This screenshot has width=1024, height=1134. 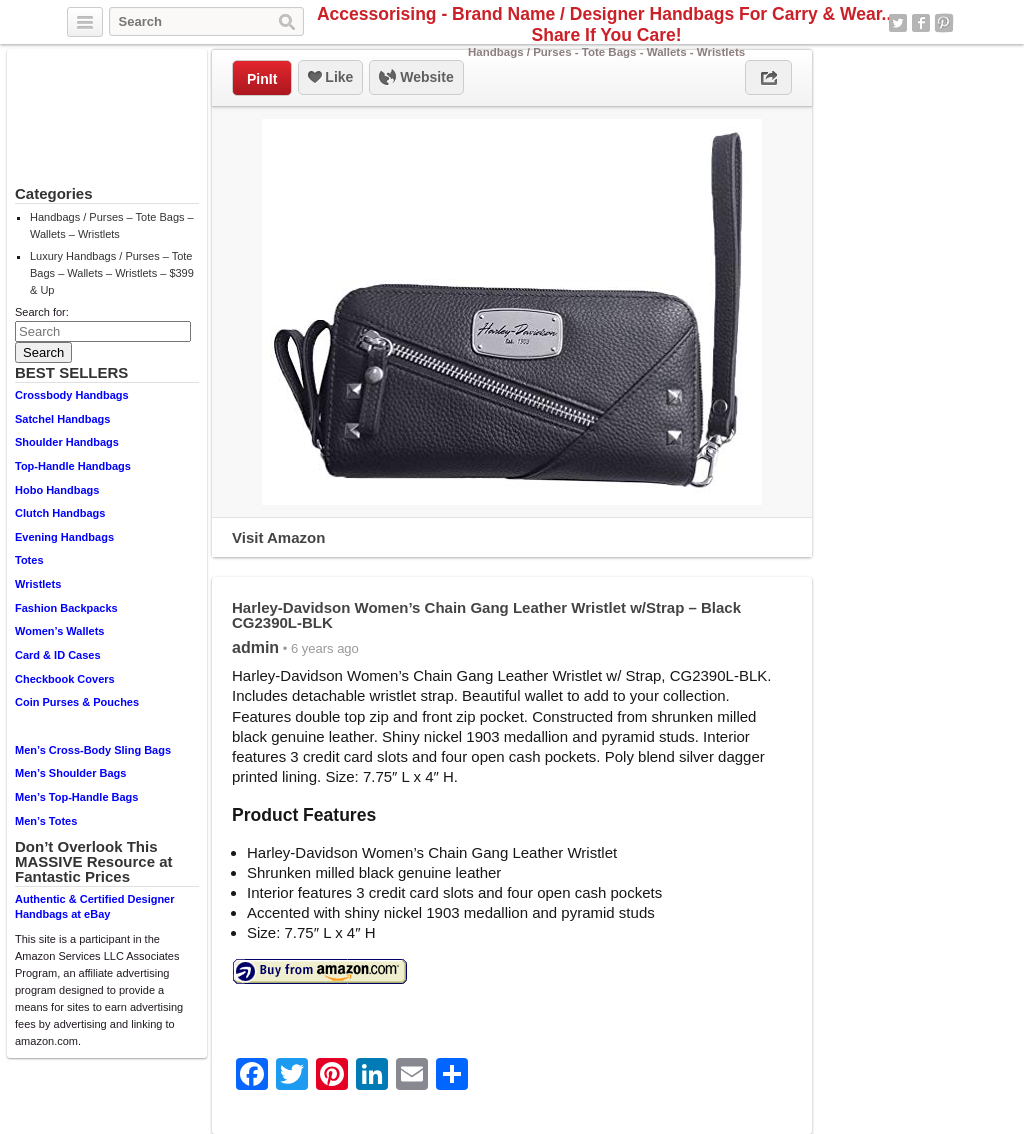 I want to click on Hobo Handbags, so click(x=57, y=490).